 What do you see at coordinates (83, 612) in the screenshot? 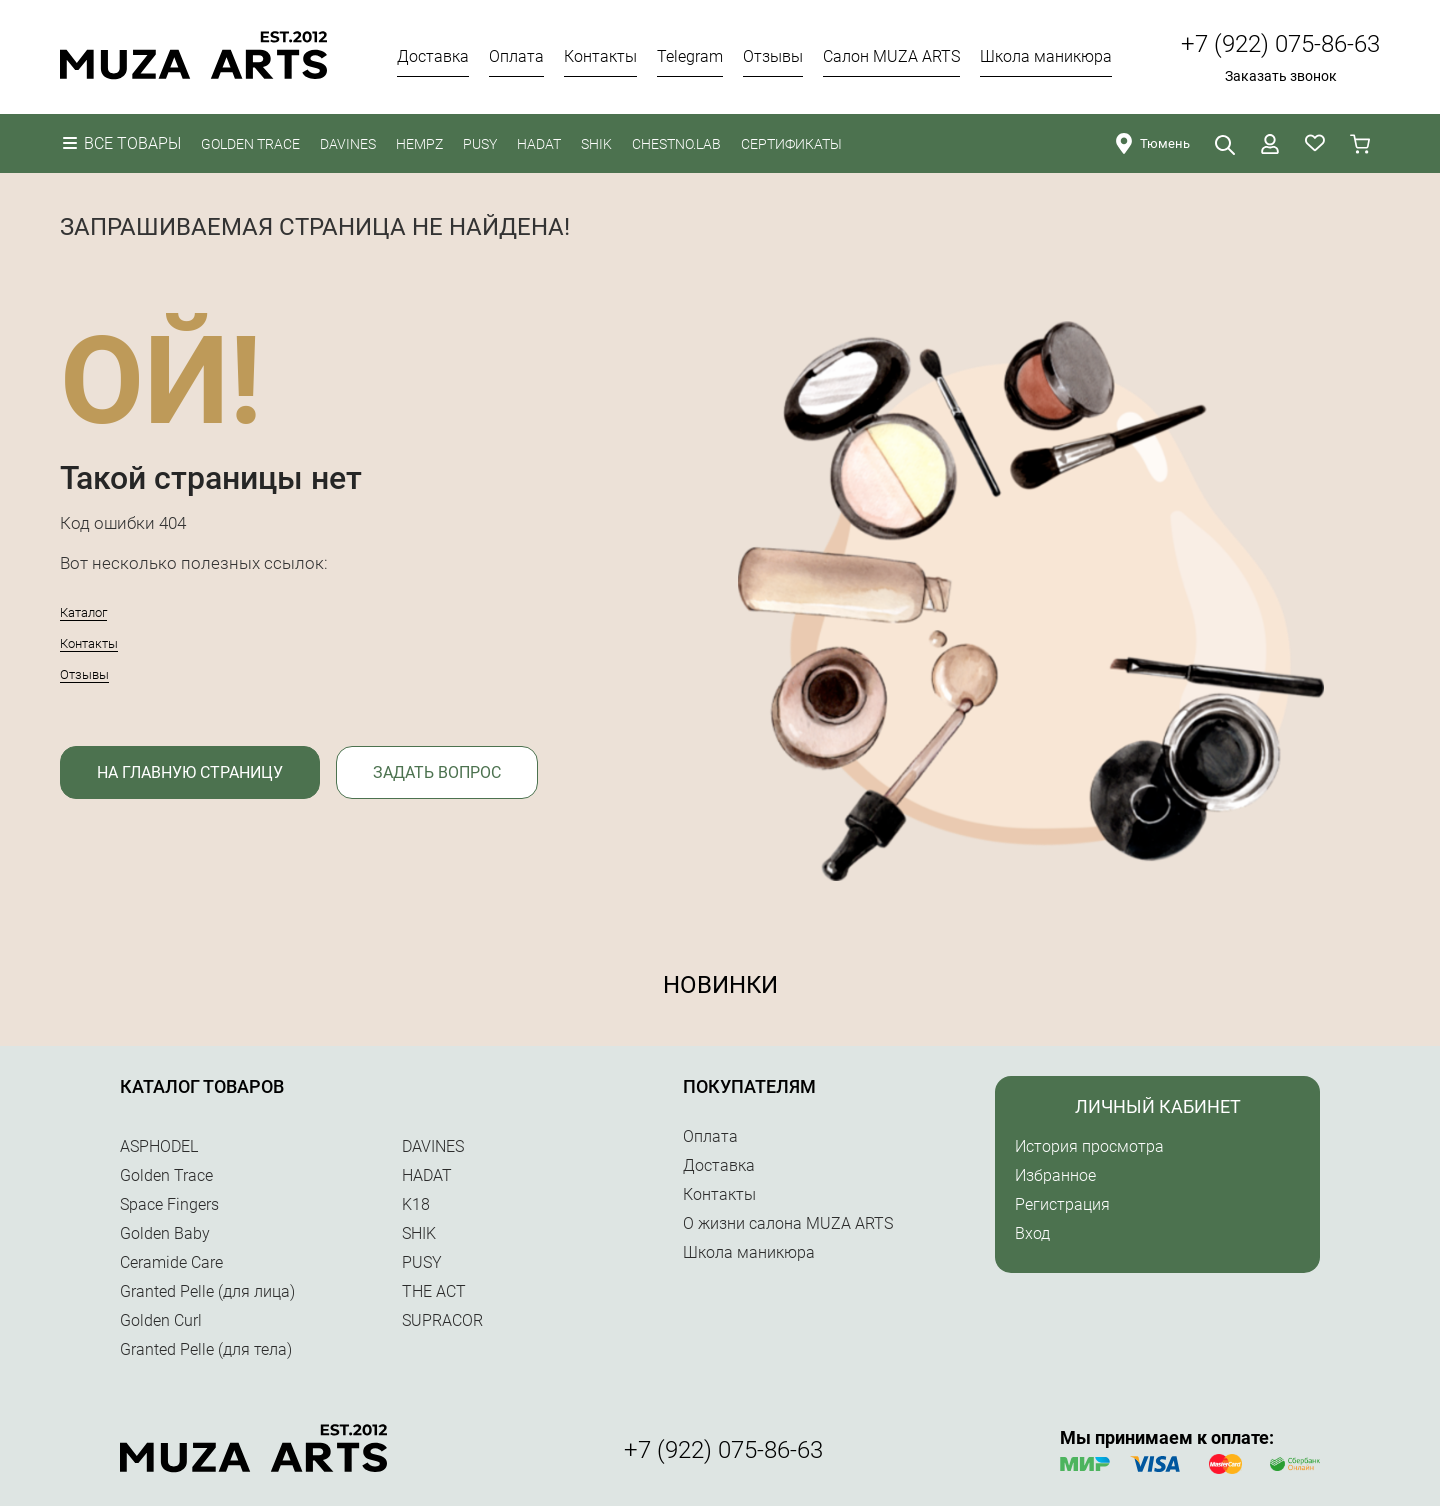
I see `Каталог` at bounding box center [83, 612].